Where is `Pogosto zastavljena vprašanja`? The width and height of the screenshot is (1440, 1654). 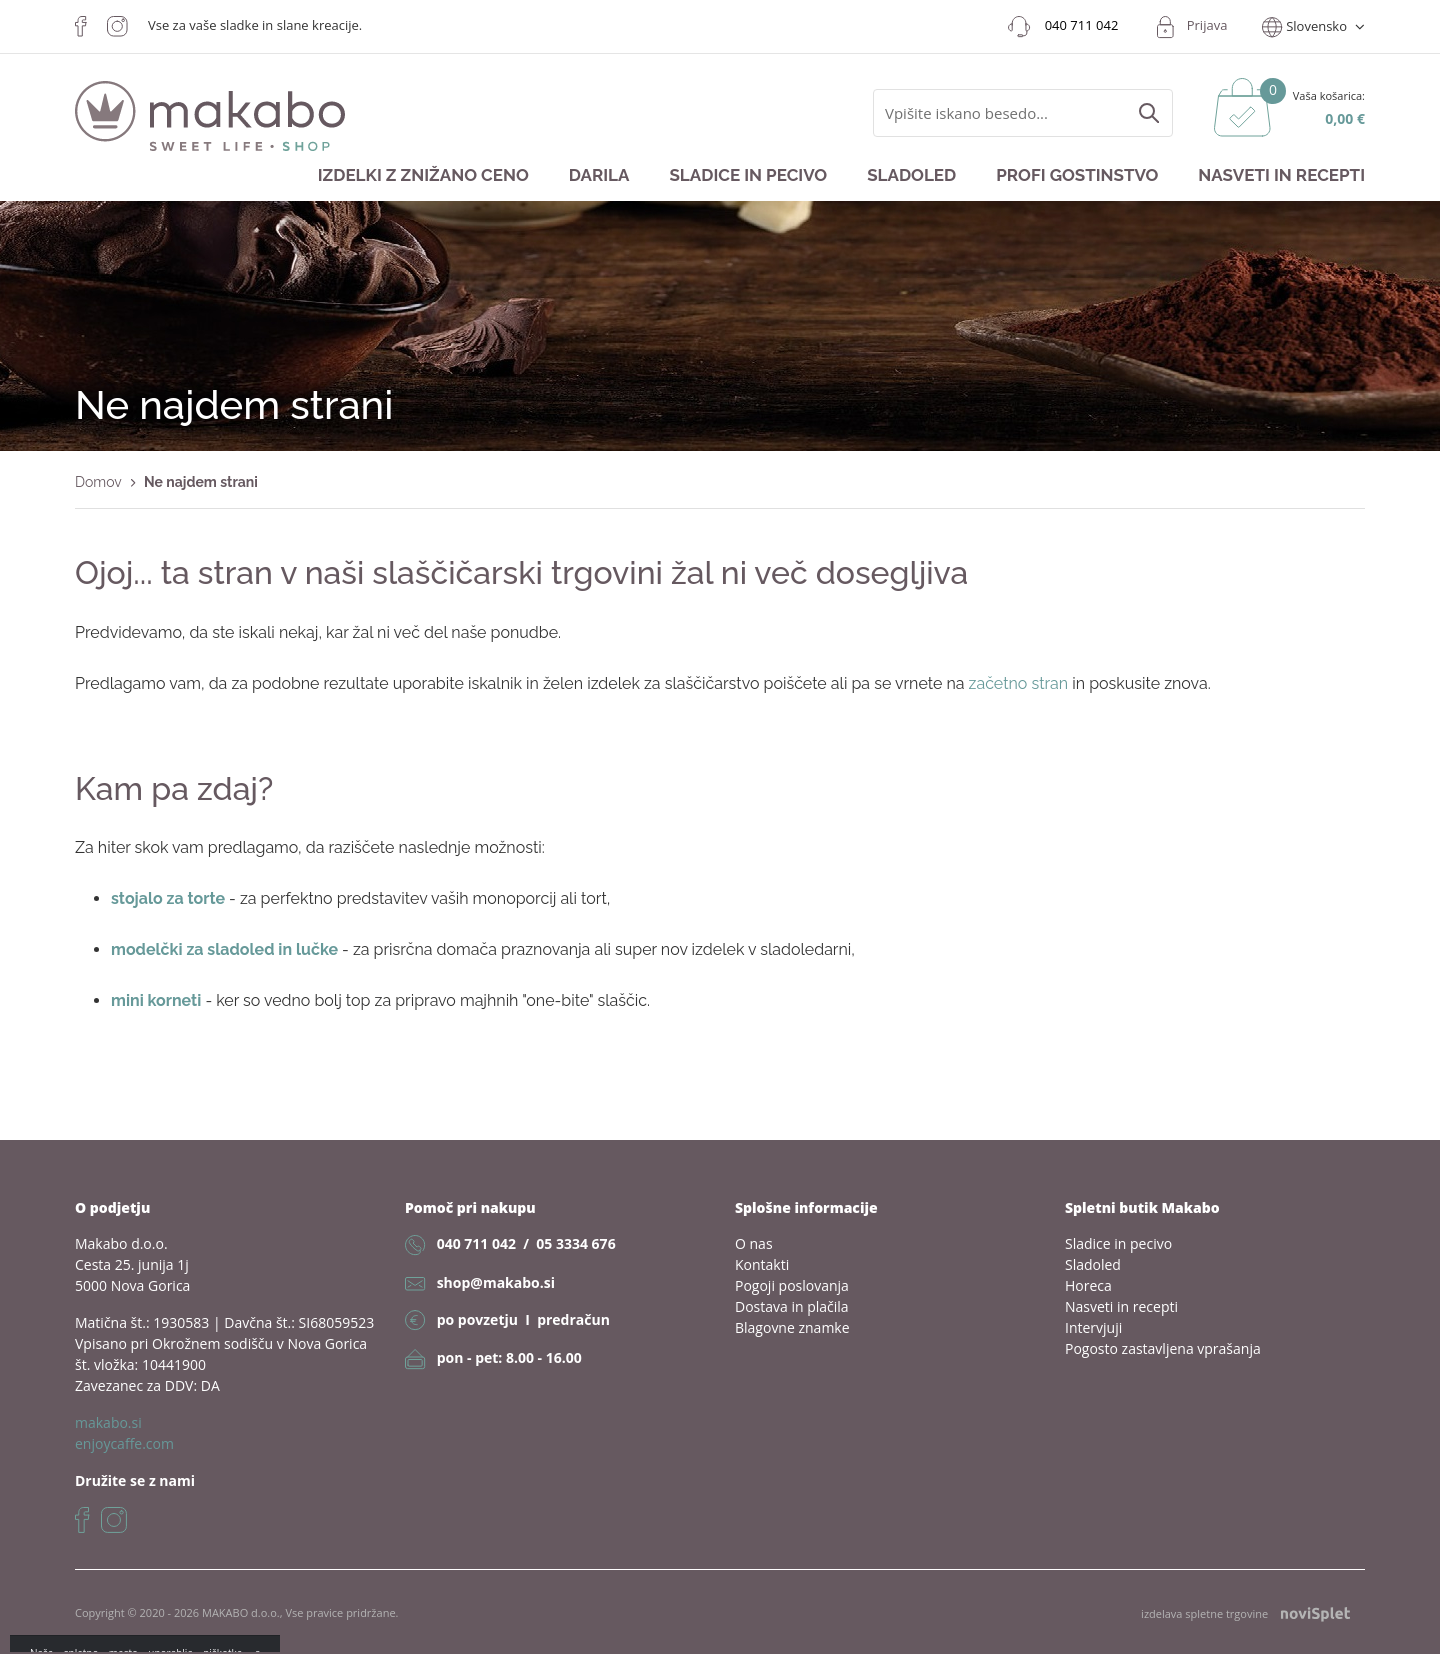
Pogosto zastavljena vprašanja is located at coordinates (1163, 1348).